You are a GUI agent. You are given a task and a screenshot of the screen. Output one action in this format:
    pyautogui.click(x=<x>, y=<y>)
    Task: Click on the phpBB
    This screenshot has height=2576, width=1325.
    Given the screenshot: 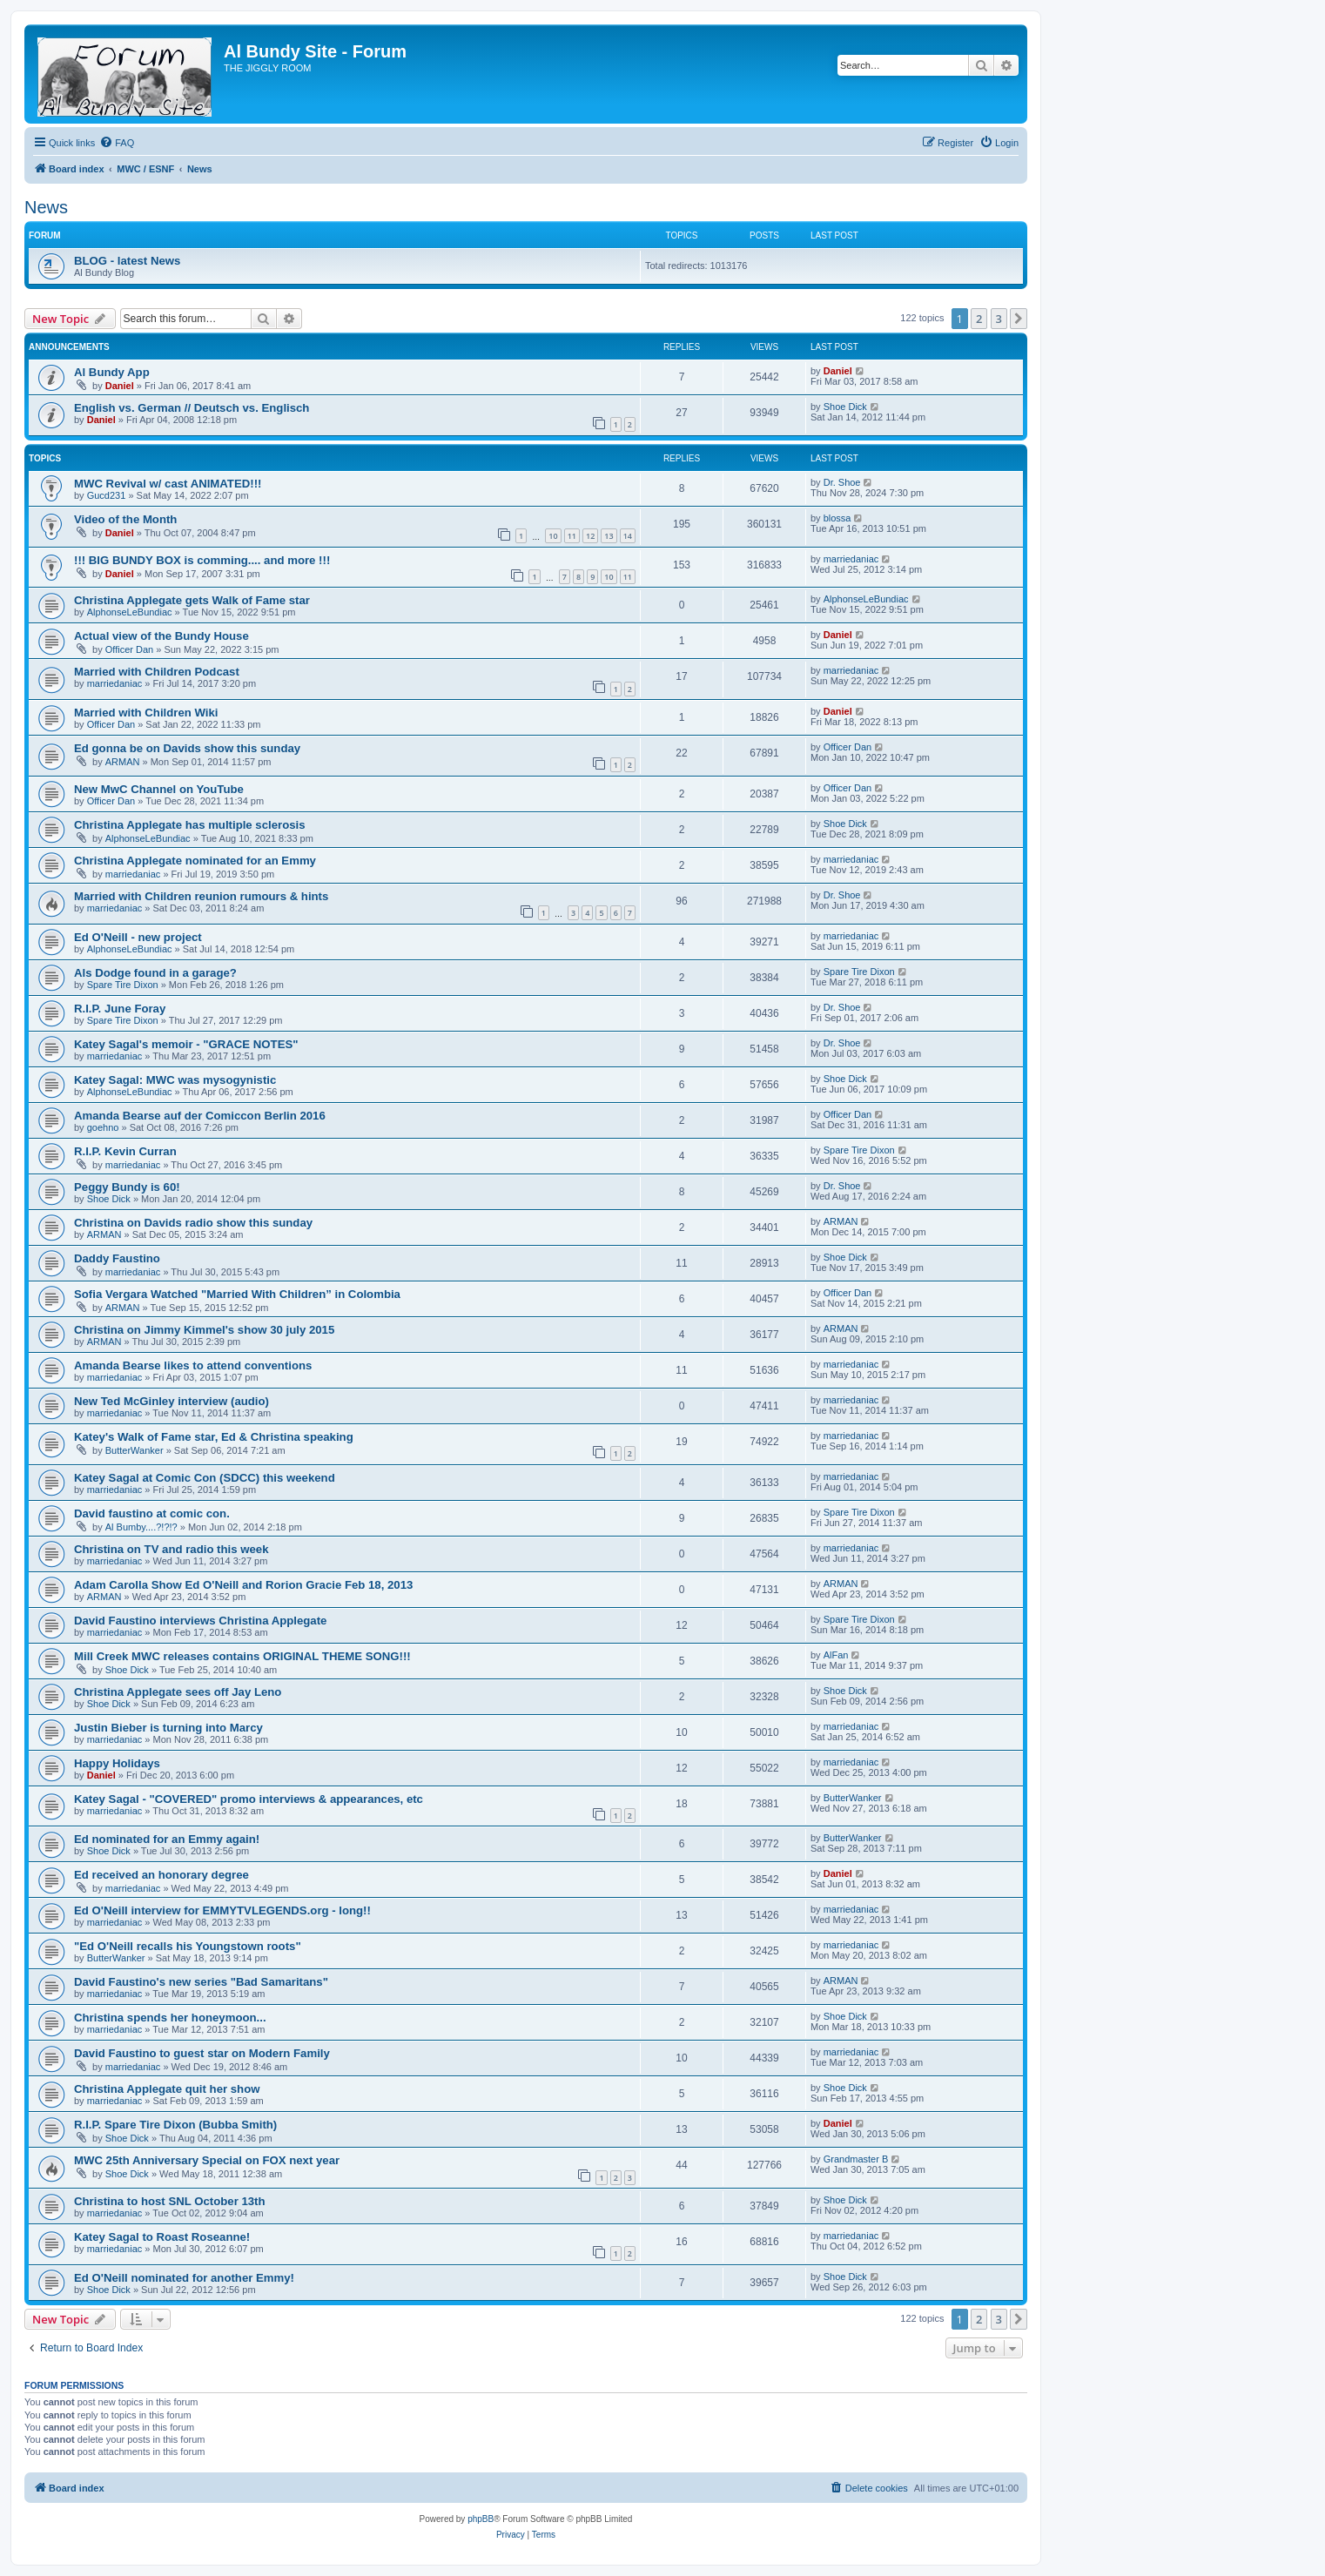 What is the action you would take?
    pyautogui.click(x=480, y=2519)
    